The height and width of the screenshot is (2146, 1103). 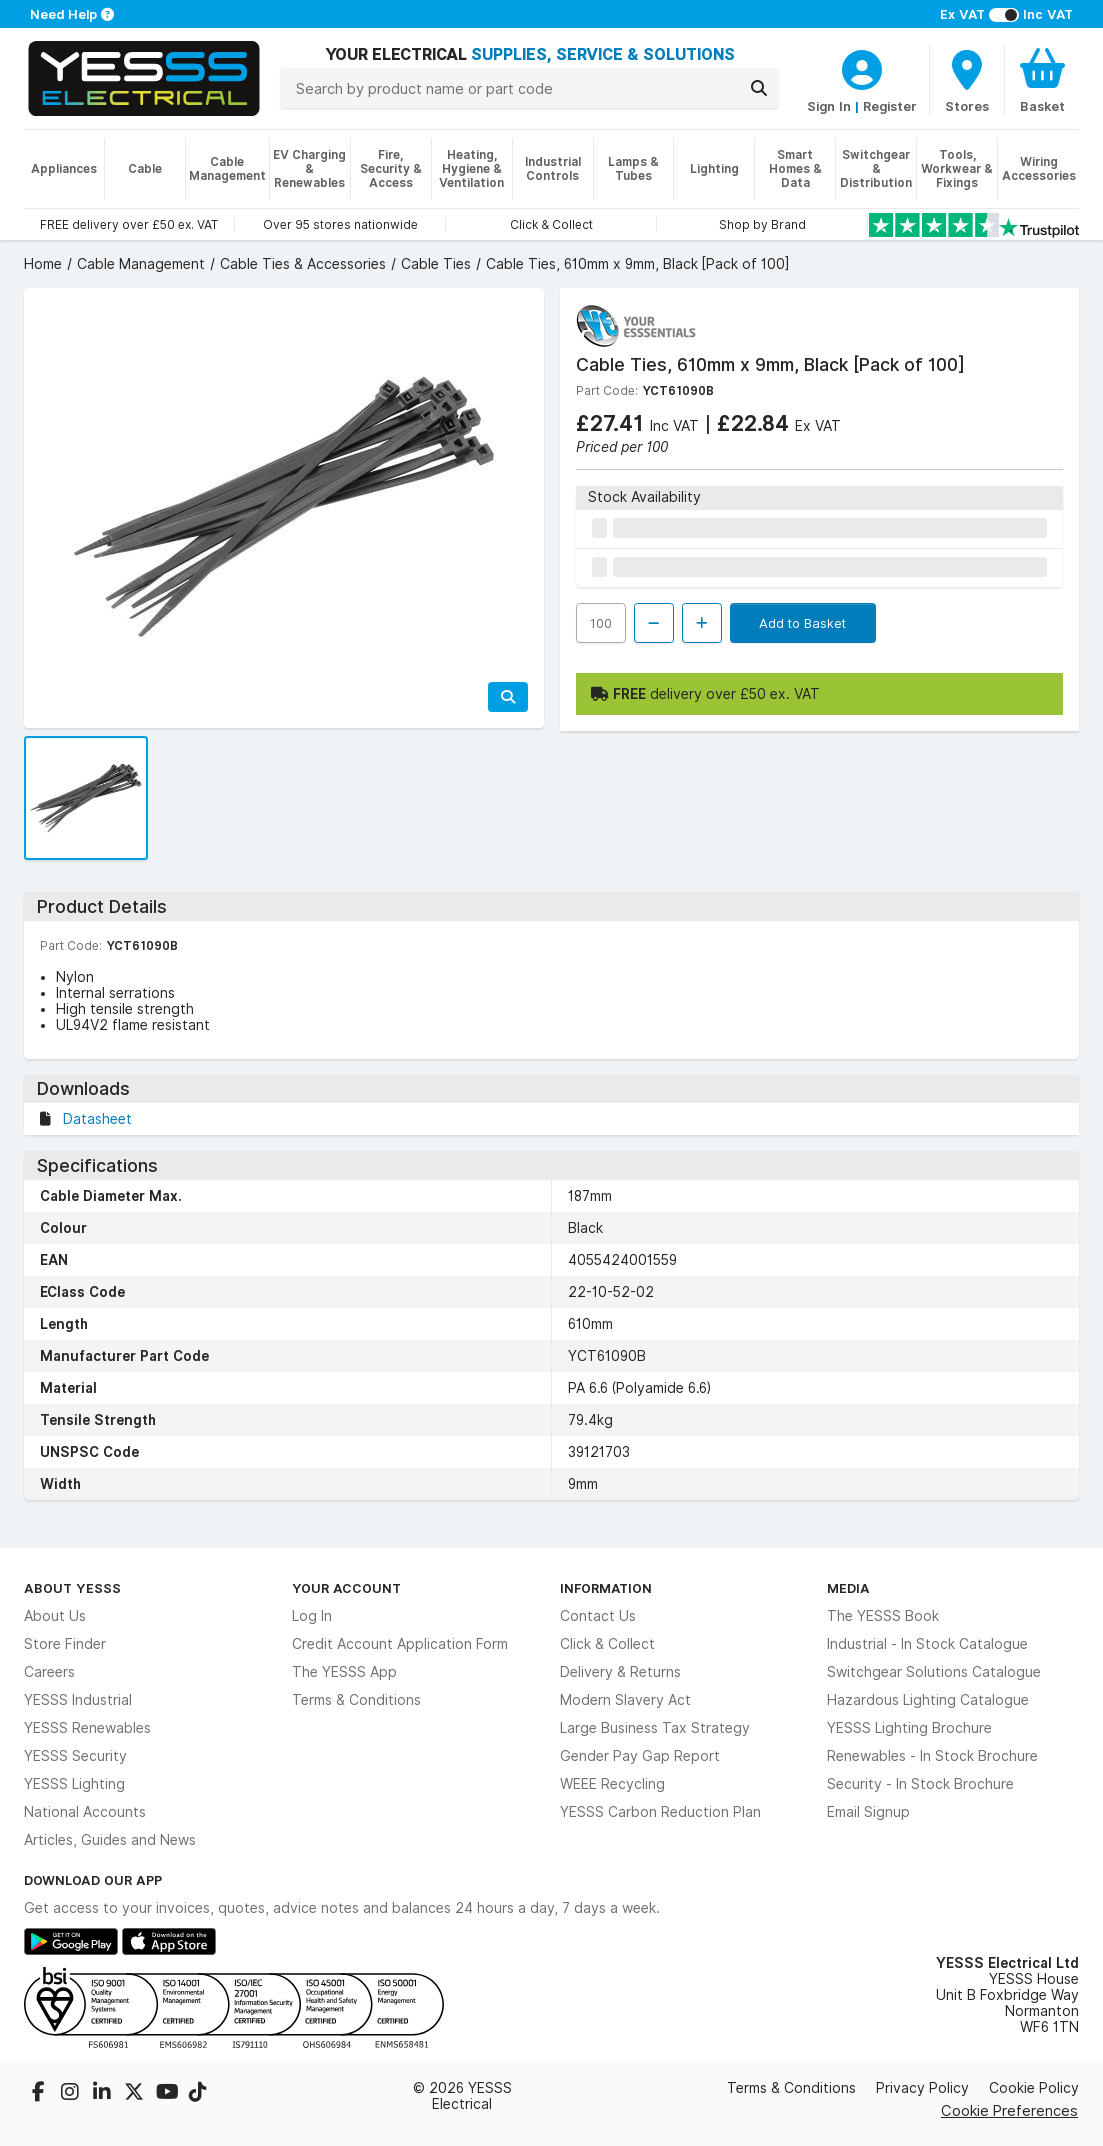 I want to click on Cookie Preferences, so click(x=1009, y=2110).